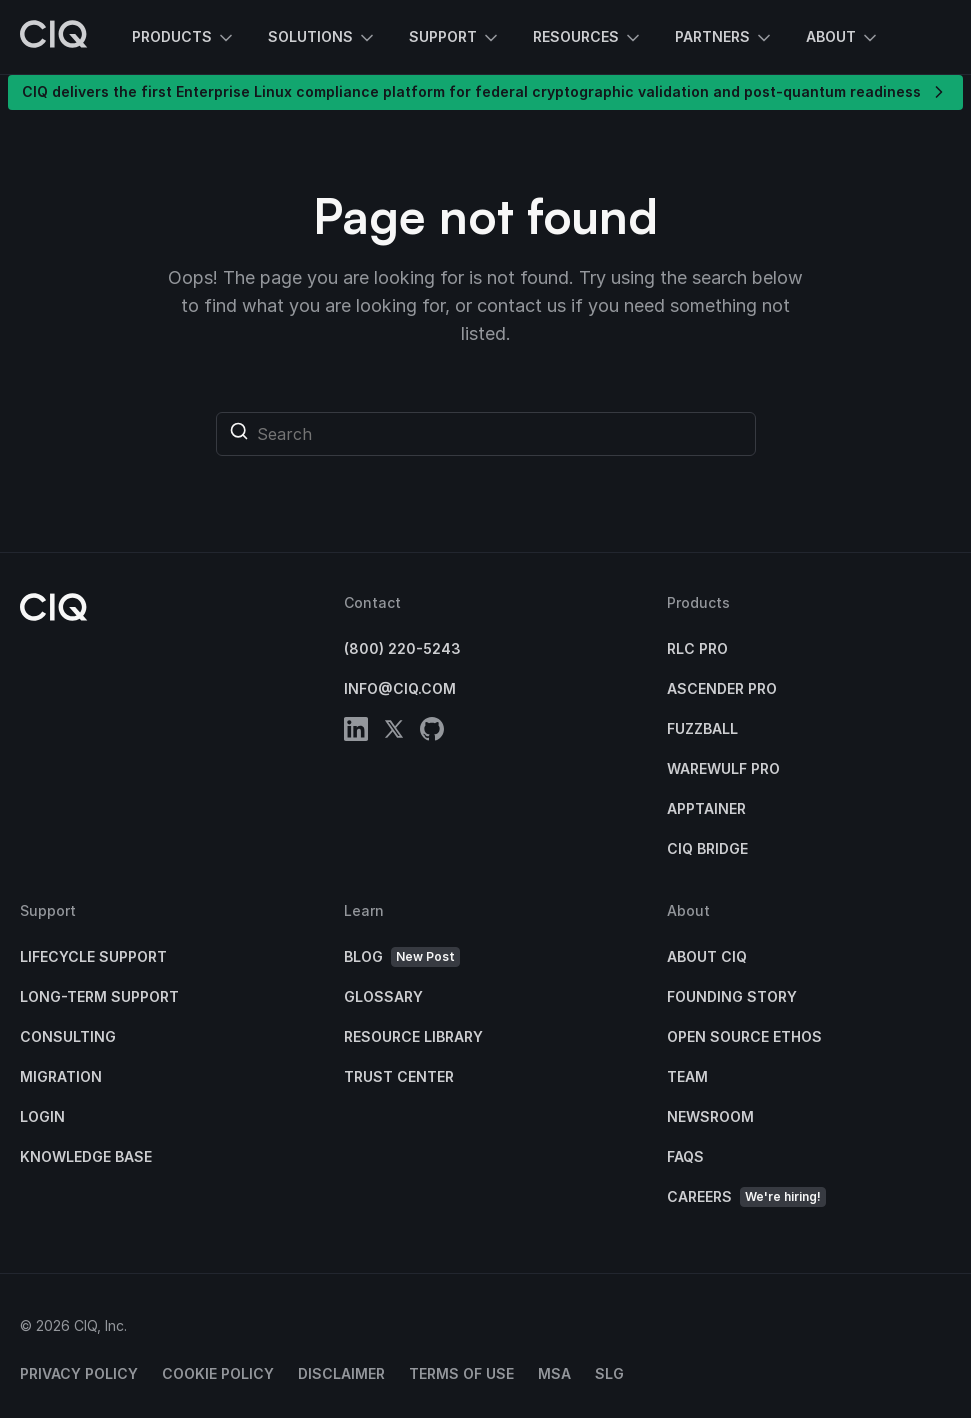 This screenshot has height=1418, width=971. Describe the element at coordinates (68, 1036) in the screenshot. I see `Consulting` at that location.